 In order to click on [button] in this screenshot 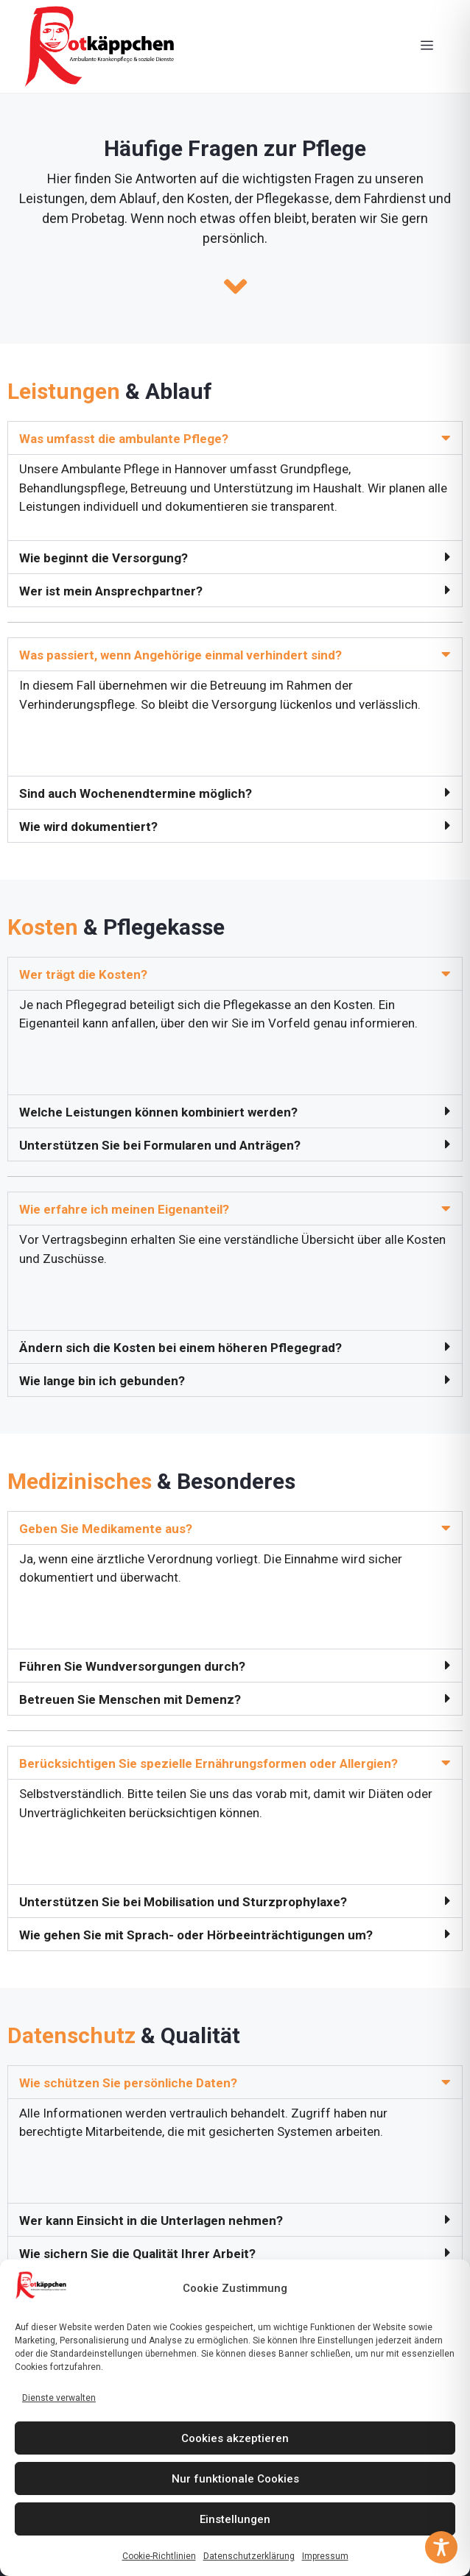, I will do `click(235, 438)`.